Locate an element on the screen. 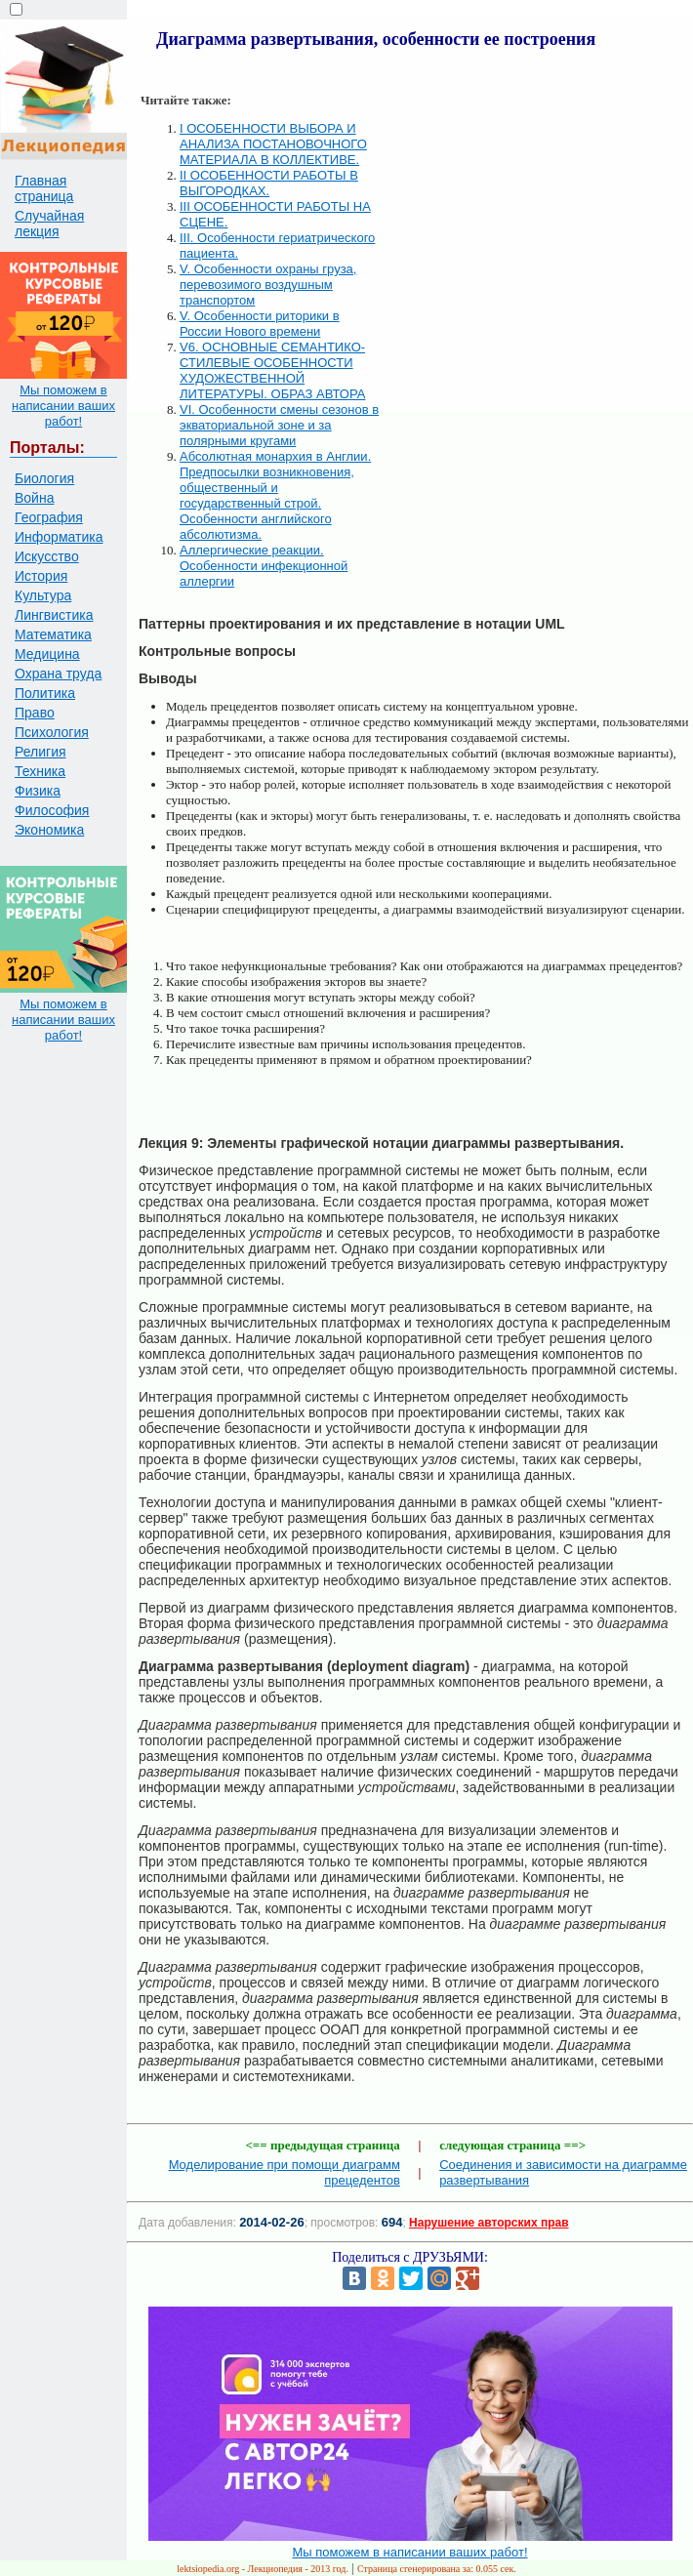  Информатика is located at coordinates (58, 537).